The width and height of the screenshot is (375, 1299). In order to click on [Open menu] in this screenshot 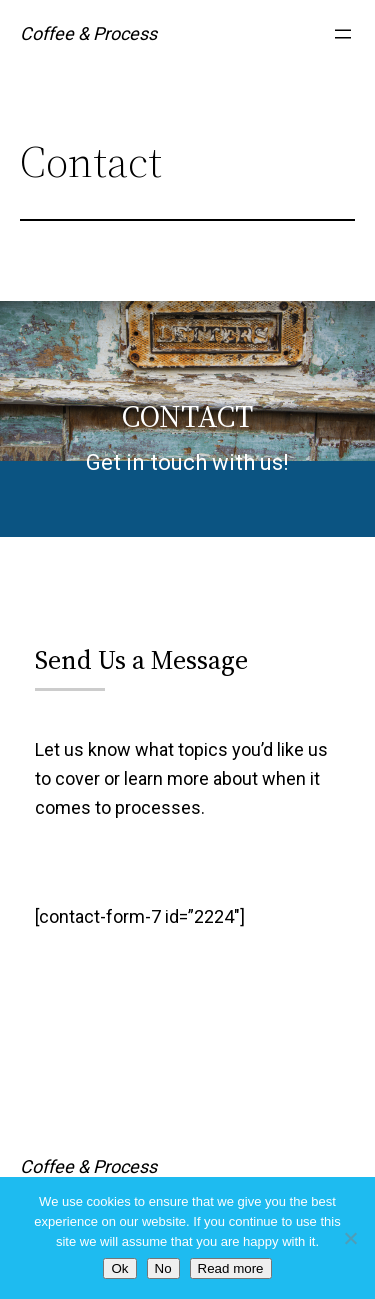, I will do `click(343, 34)`.